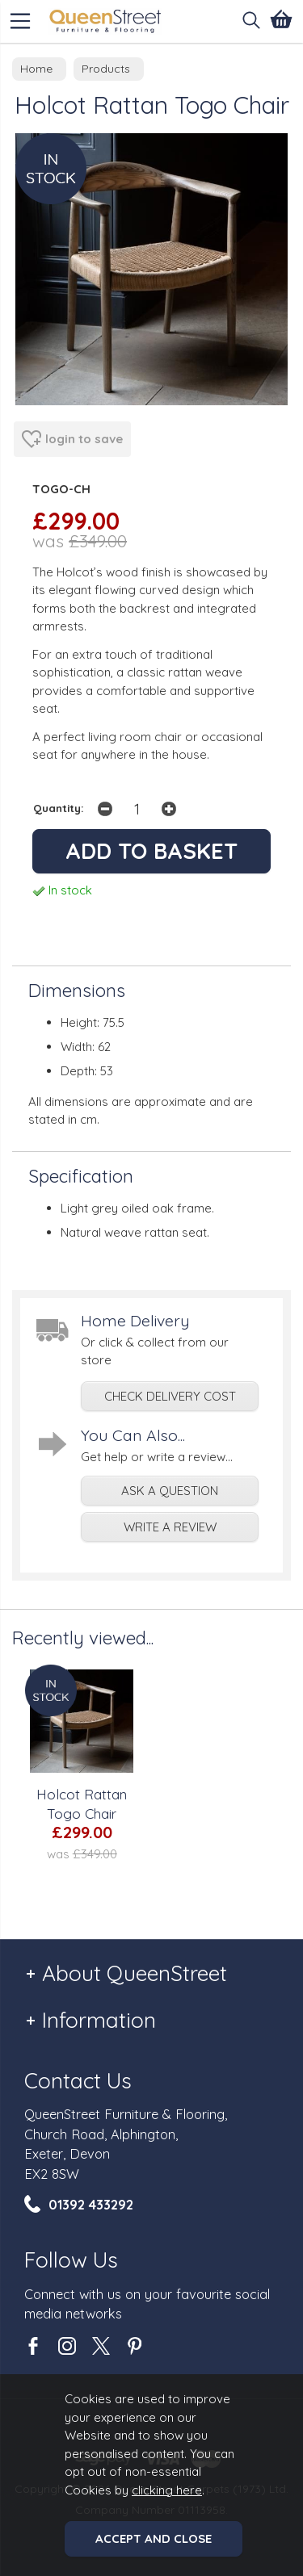 This screenshot has width=303, height=2576. Describe the element at coordinates (99, 2020) in the screenshot. I see `Information` at that location.